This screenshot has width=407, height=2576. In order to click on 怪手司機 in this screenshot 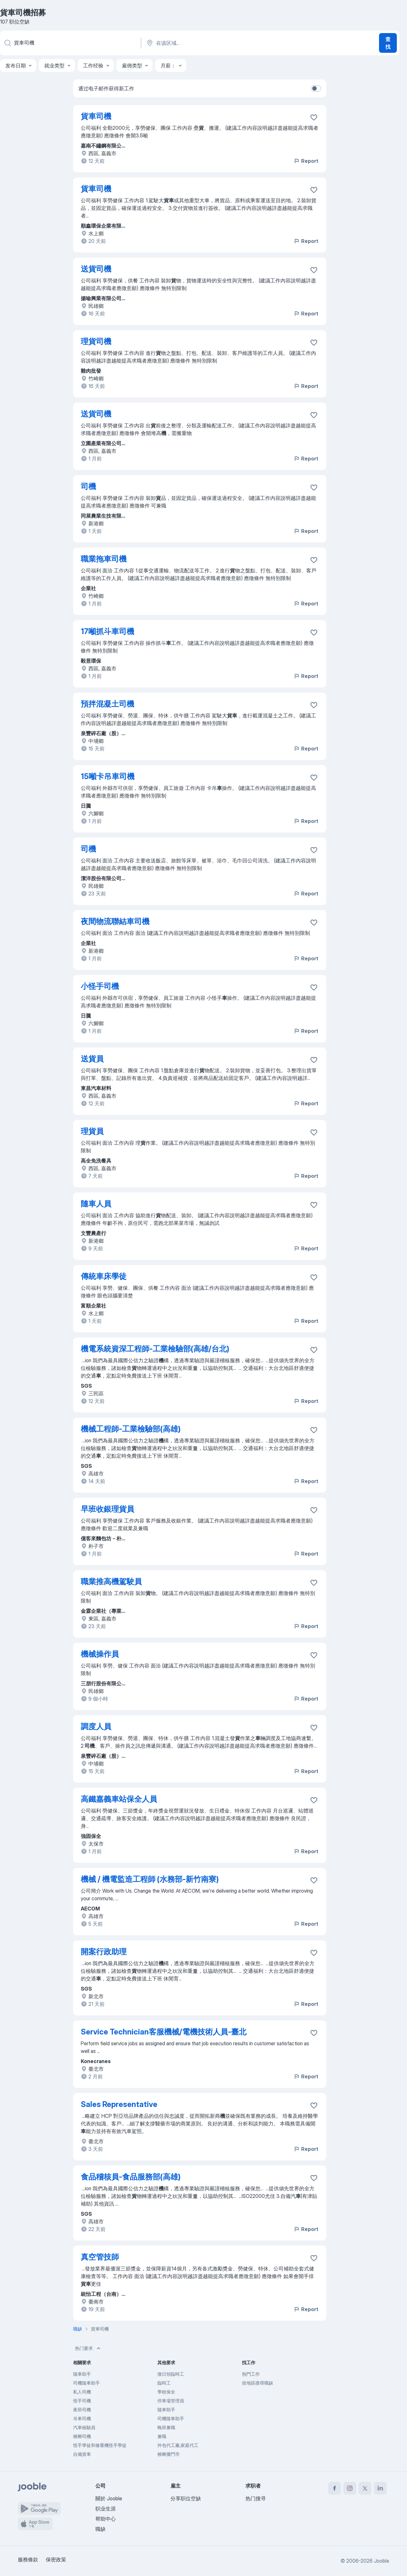, I will do `click(82, 2400)`.